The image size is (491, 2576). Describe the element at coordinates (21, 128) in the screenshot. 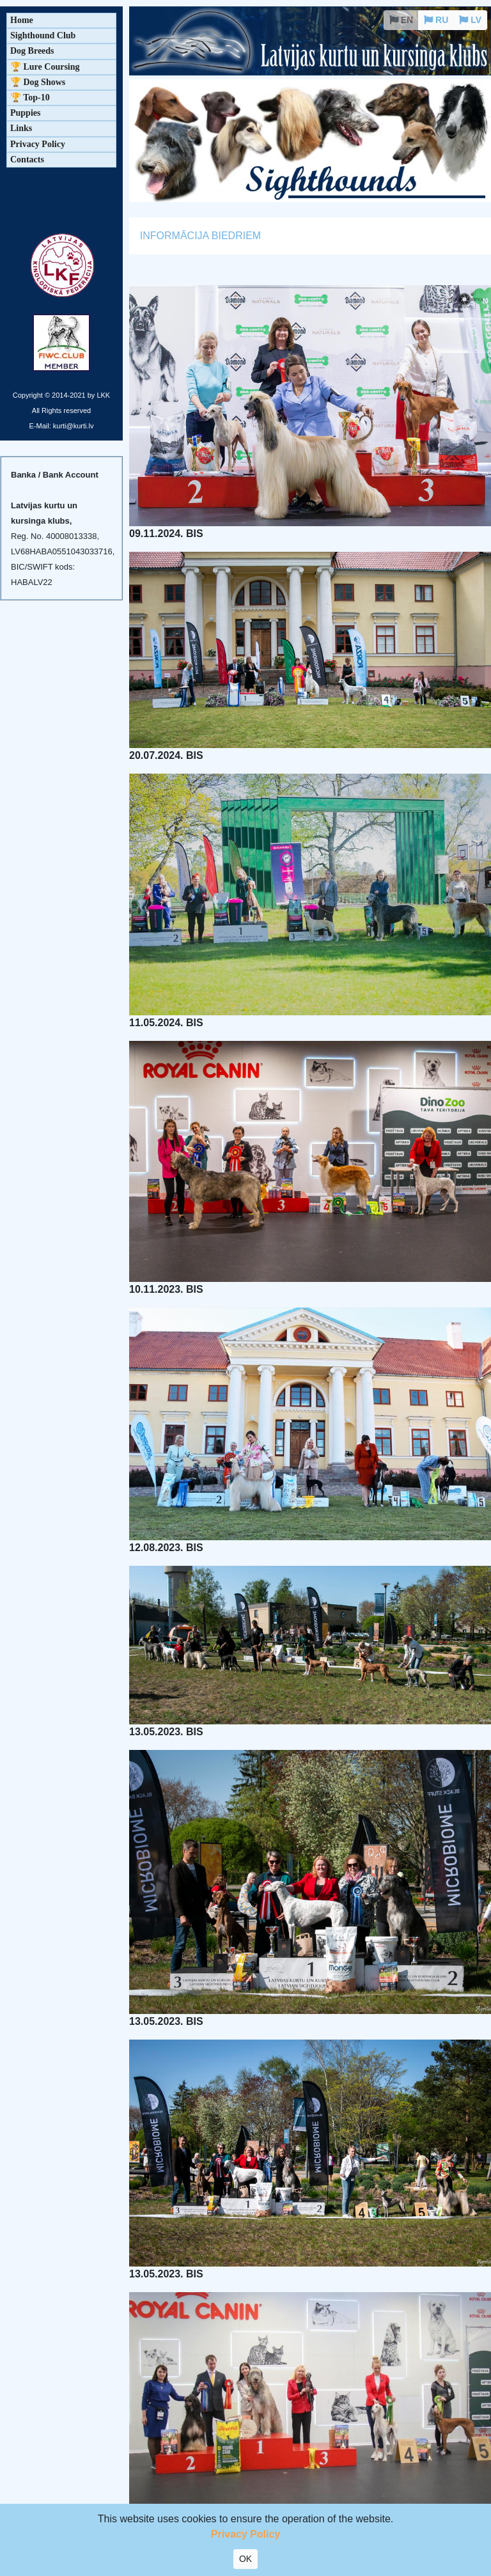

I see `Links` at that location.